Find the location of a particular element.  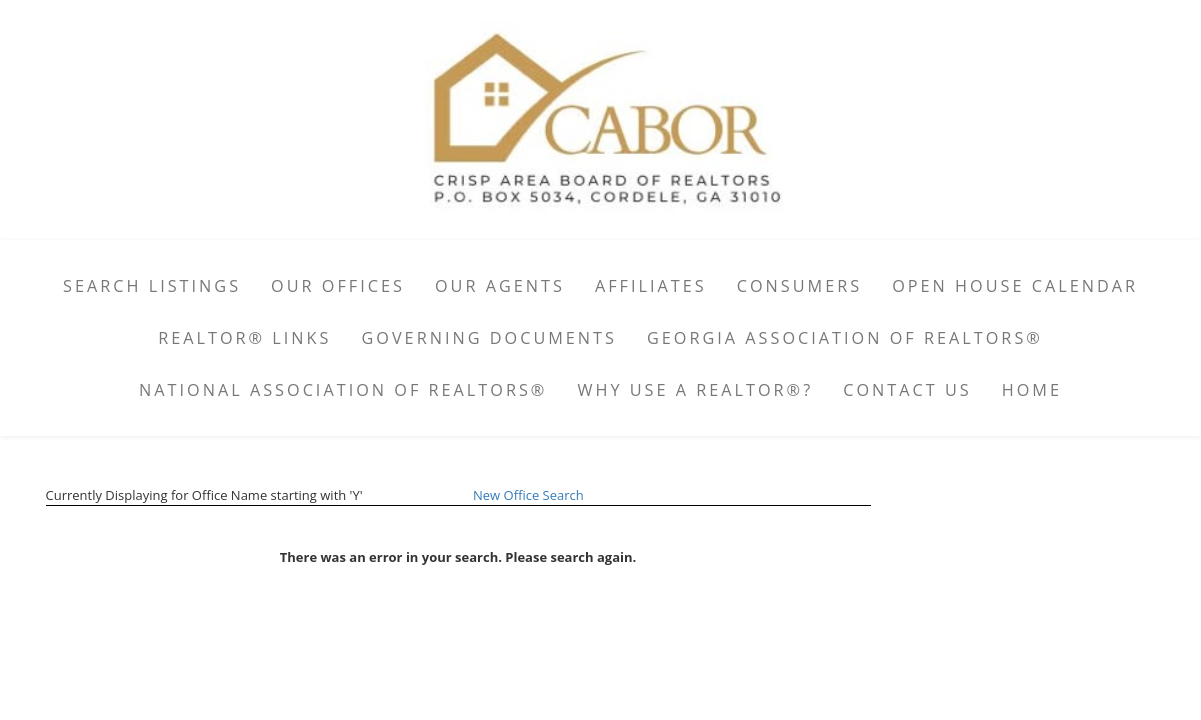

Governing Documents is located at coordinates (489, 338).